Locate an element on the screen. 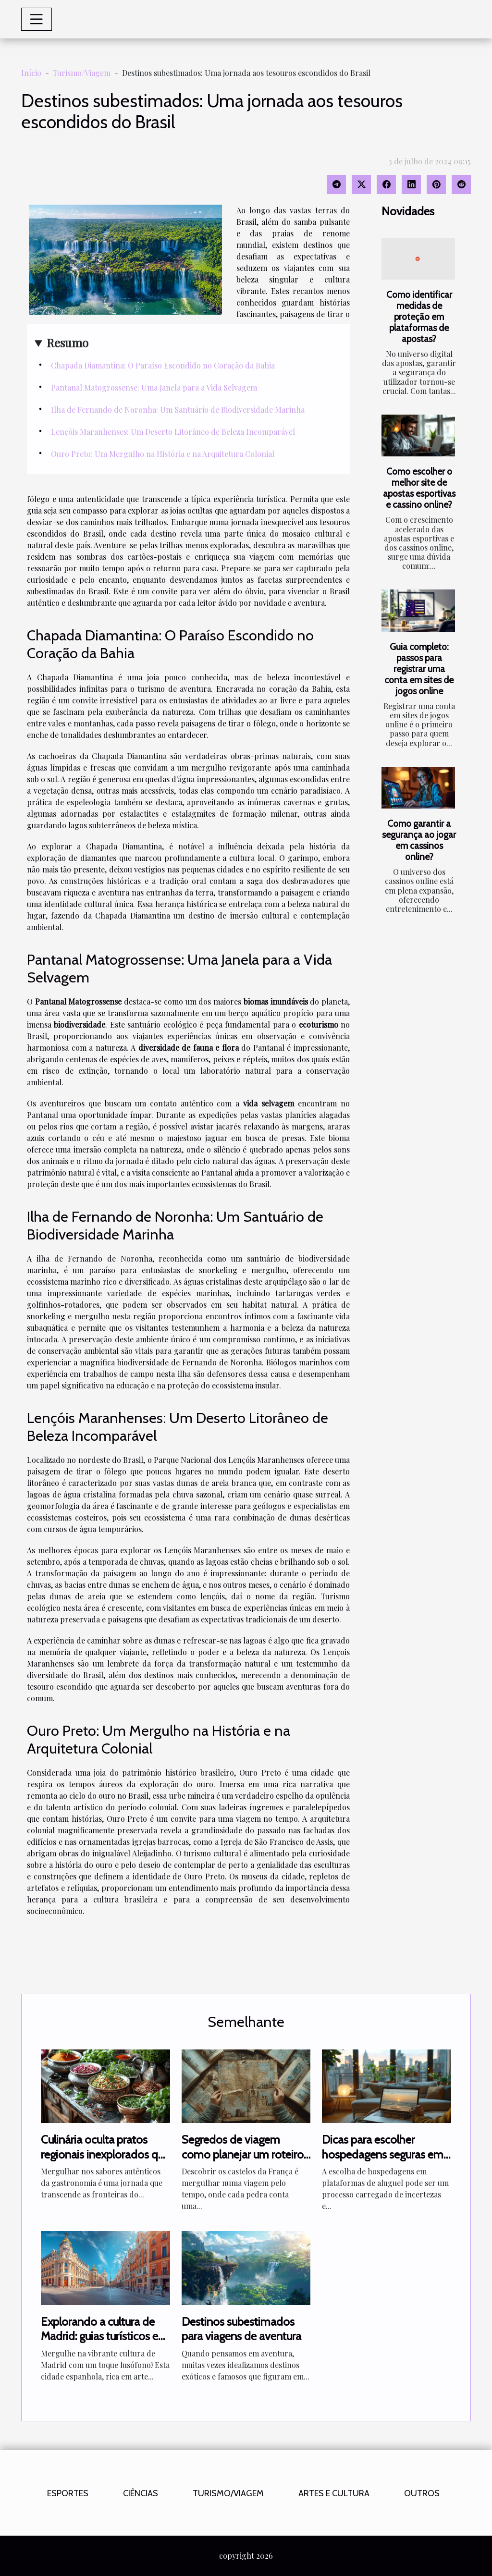 This screenshot has width=492, height=2576. Explorando a cultura de Madrid: guias turísticos em português is located at coordinates (104, 2336).